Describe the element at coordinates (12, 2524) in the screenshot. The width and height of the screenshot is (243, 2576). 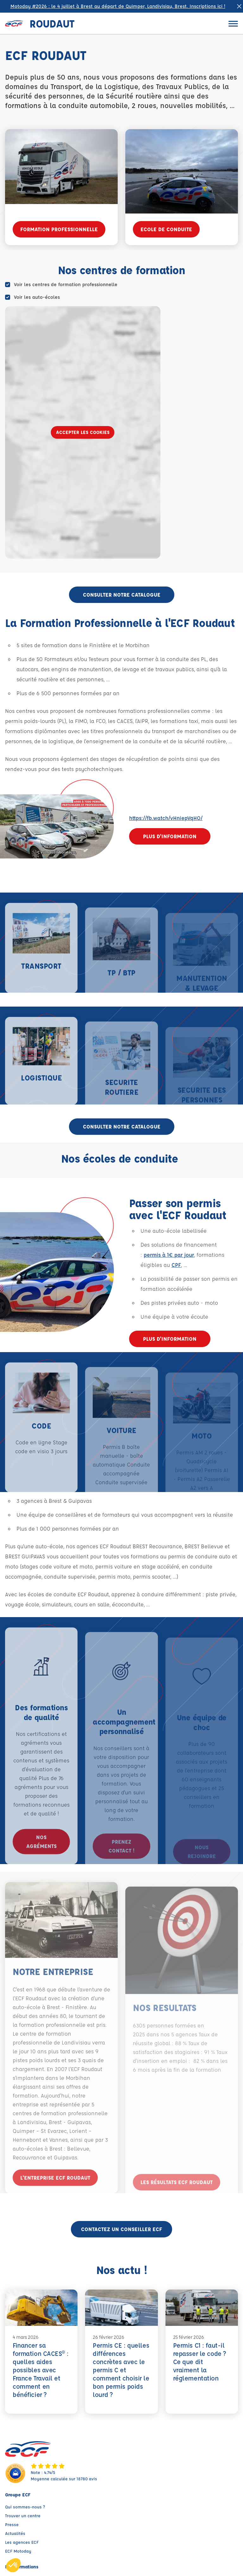
I see `Presse` at that location.